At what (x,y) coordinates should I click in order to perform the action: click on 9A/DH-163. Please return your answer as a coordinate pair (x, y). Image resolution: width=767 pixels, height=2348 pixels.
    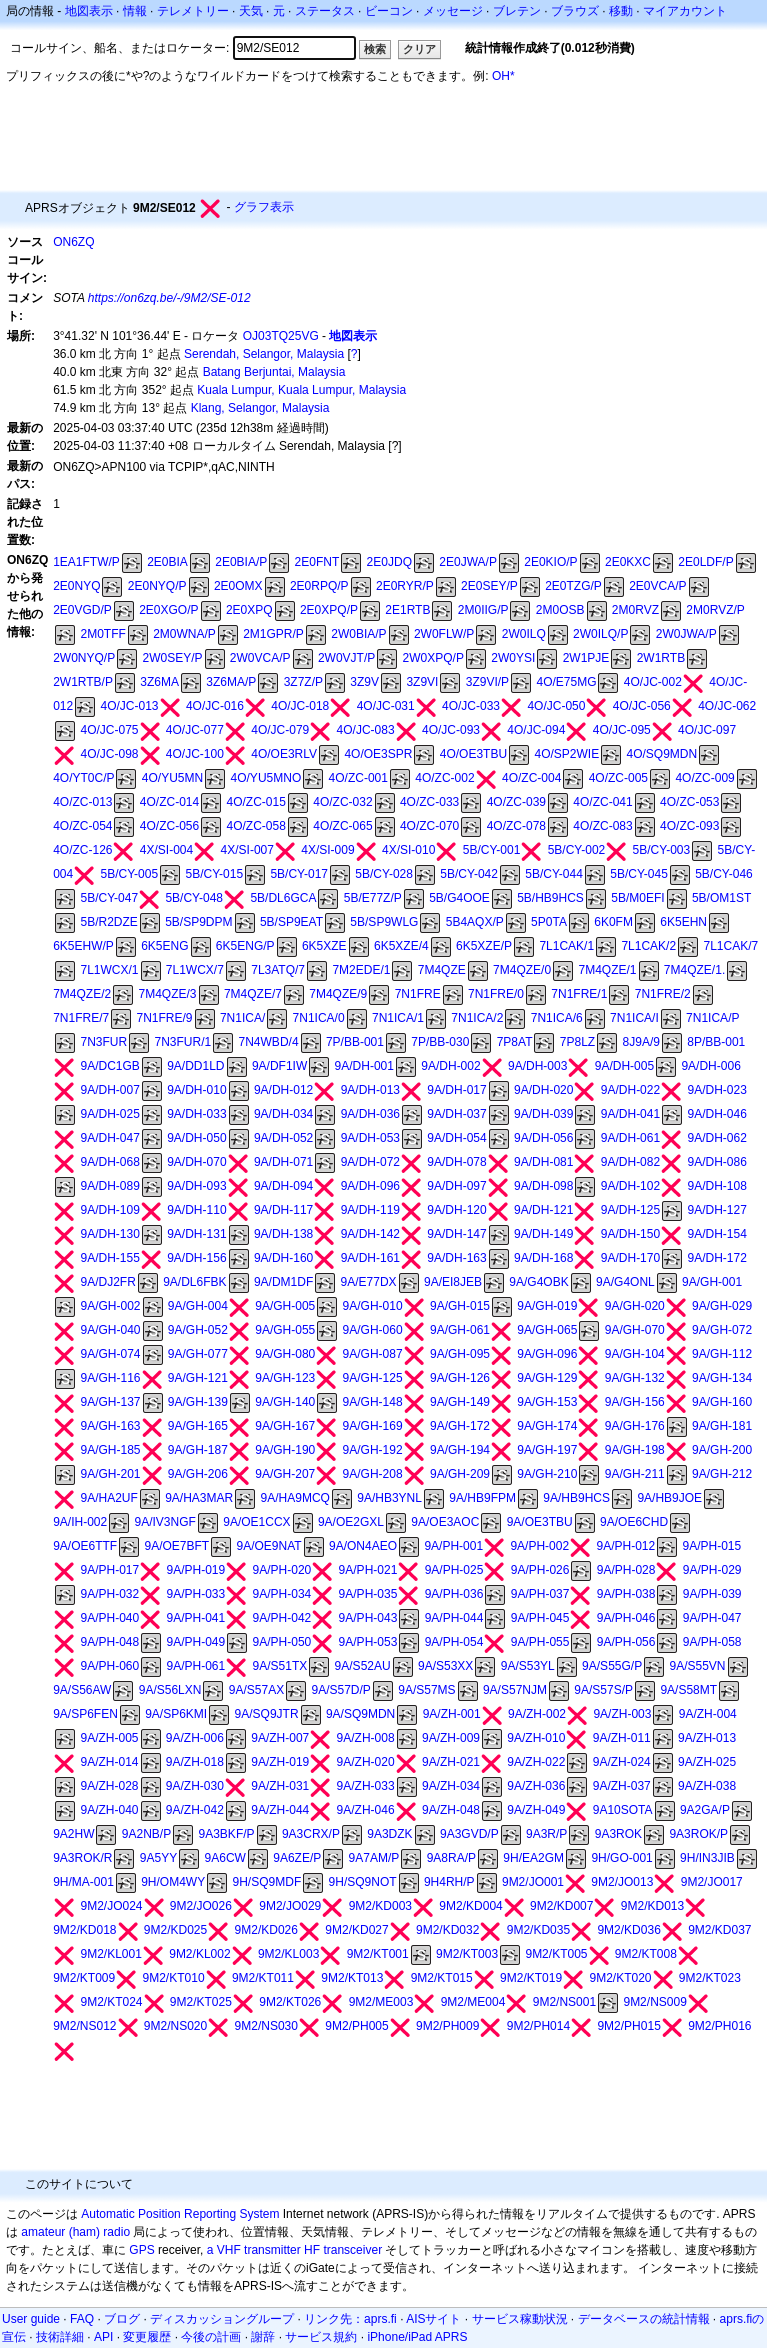
    Looking at the image, I should click on (456, 1258).